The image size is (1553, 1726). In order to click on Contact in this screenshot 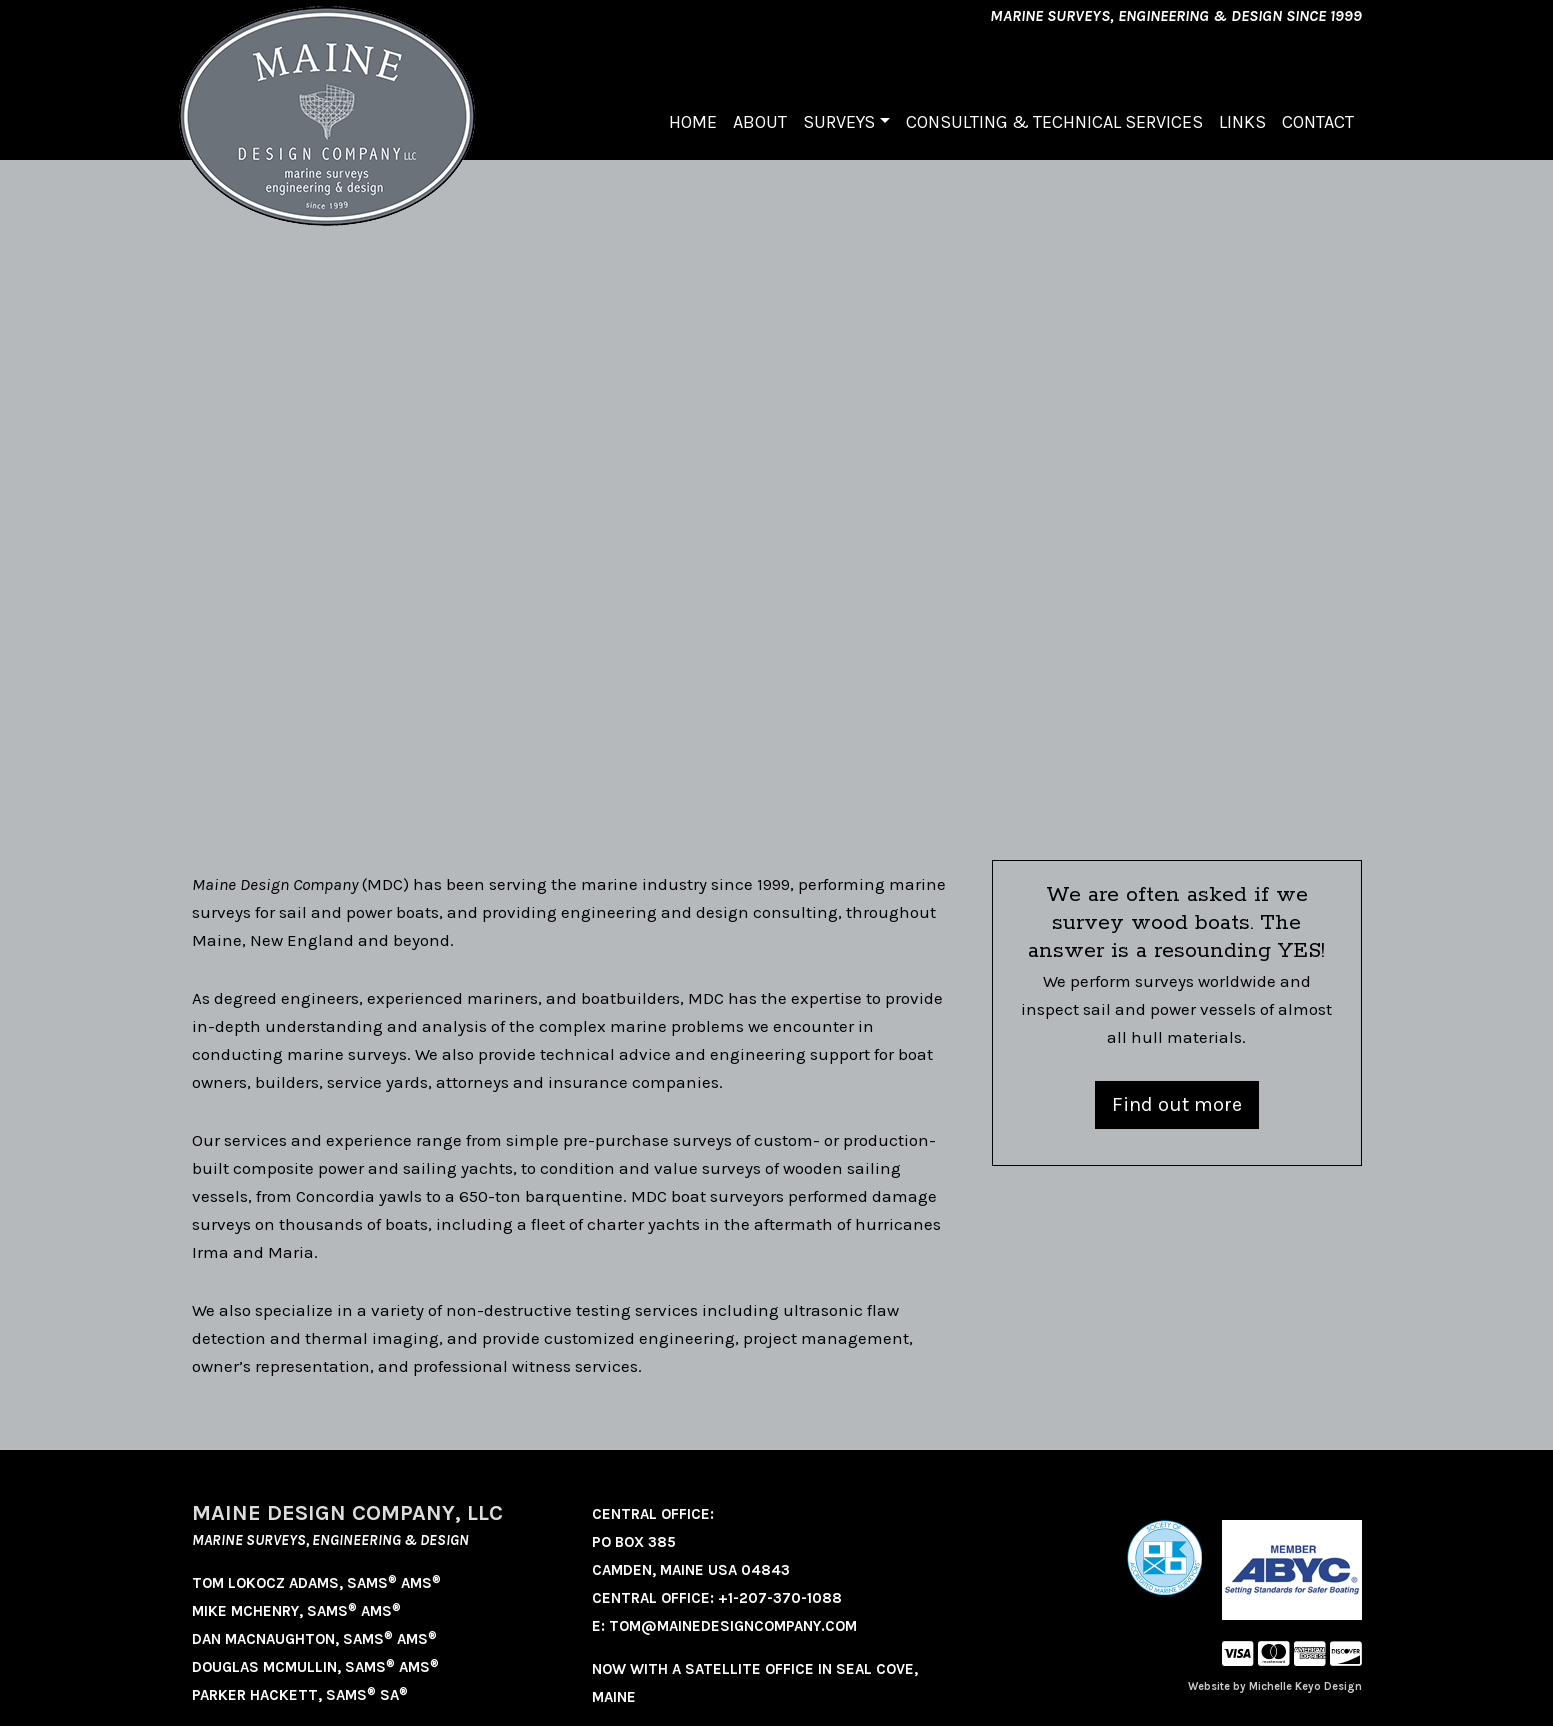, I will do `click(1318, 122)`.